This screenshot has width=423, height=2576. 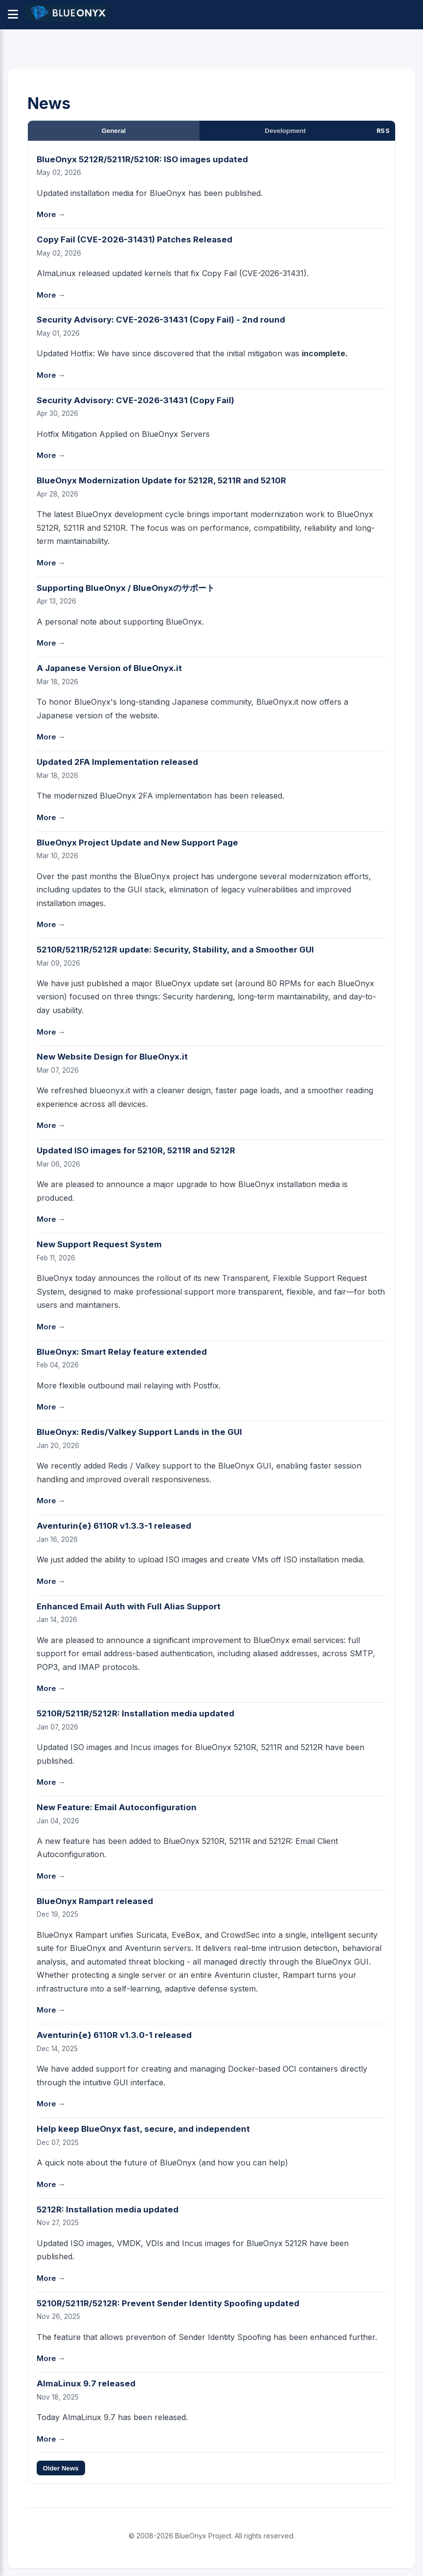 What do you see at coordinates (112, 1056) in the screenshot?
I see `New Website Design for BlueOnyx.it` at bounding box center [112, 1056].